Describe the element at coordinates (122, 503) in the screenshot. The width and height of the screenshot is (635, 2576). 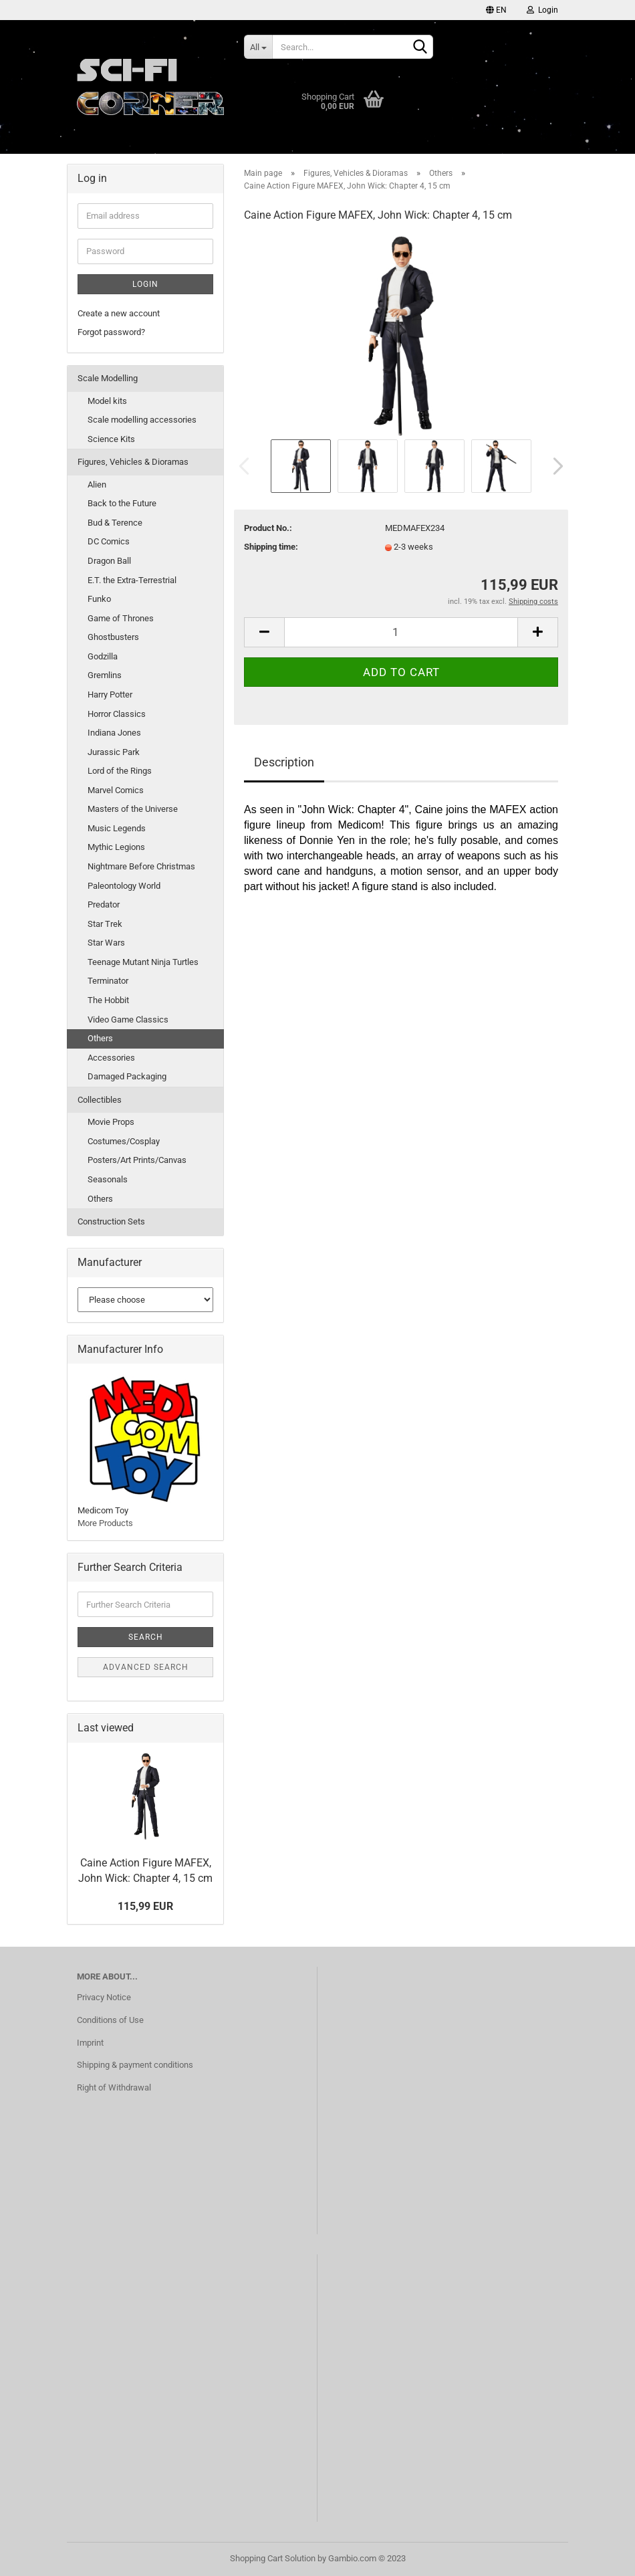
I see `Back to the Future` at that location.